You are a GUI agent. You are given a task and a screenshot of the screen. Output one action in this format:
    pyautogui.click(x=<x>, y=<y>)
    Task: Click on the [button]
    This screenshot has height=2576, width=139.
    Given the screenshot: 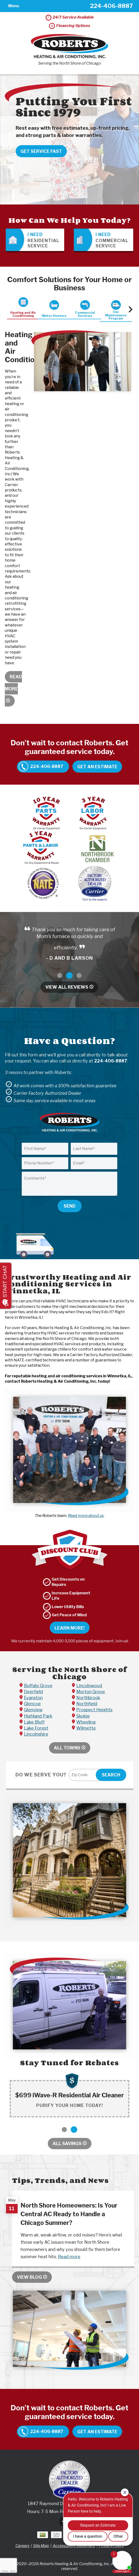 What is the action you would take?
    pyautogui.click(x=23, y=308)
    